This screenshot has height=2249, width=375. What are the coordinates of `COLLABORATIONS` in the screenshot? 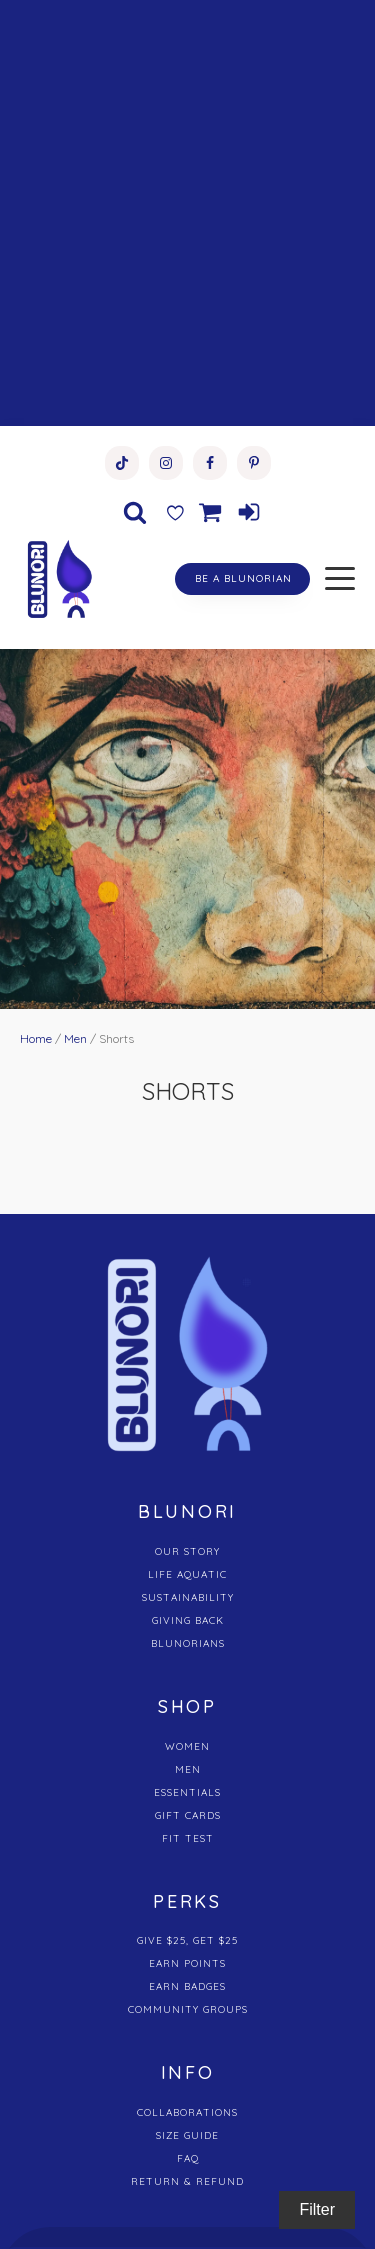 It's located at (187, 2112).